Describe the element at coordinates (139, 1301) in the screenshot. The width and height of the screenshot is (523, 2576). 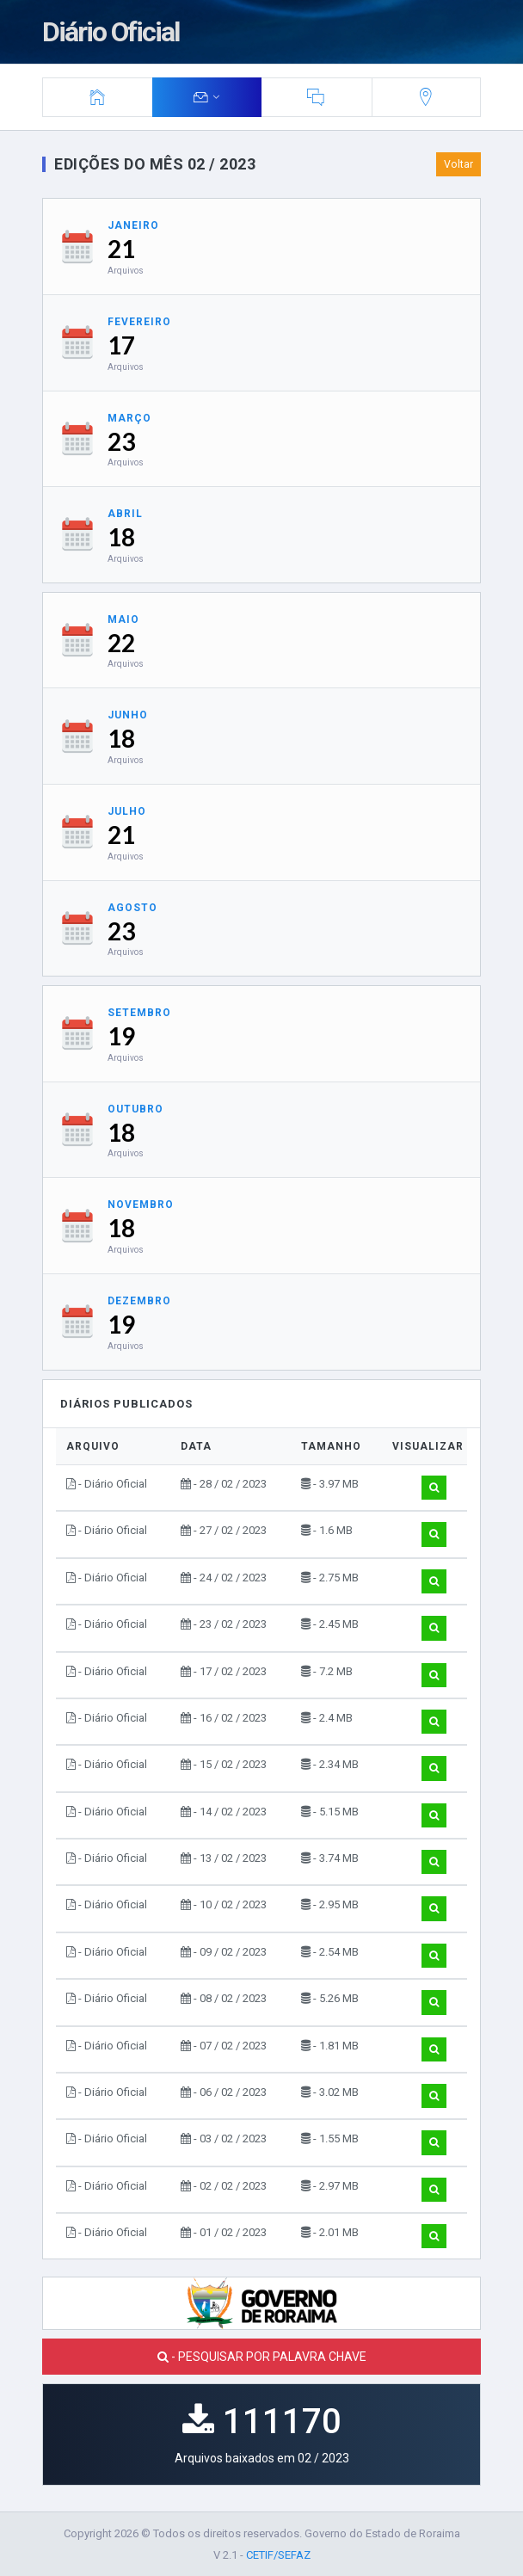
I see `Dezembro` at that location.